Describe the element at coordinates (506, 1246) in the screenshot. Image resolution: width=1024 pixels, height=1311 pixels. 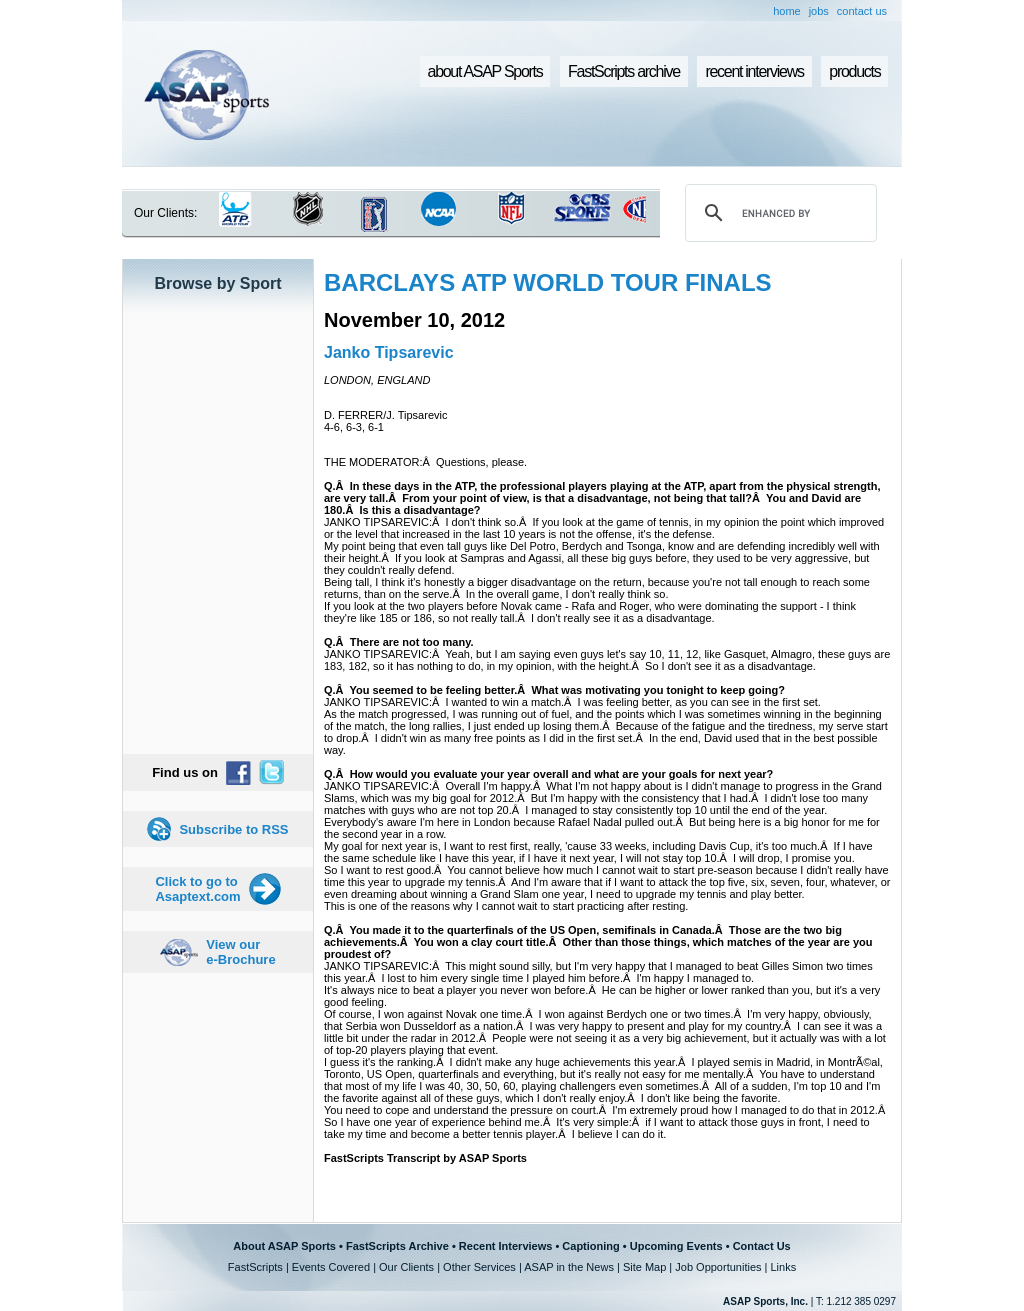
I see `Recent Interviews` at that location.